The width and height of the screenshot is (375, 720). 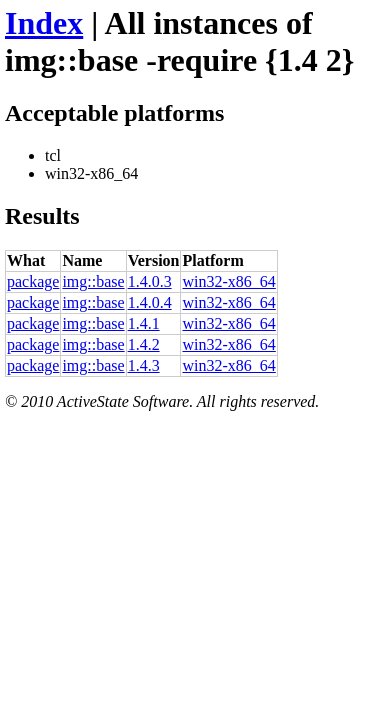 What do you see at coordinates (44, 23) in the screenshot?
I see `Index` at bounding box center [44, 23].